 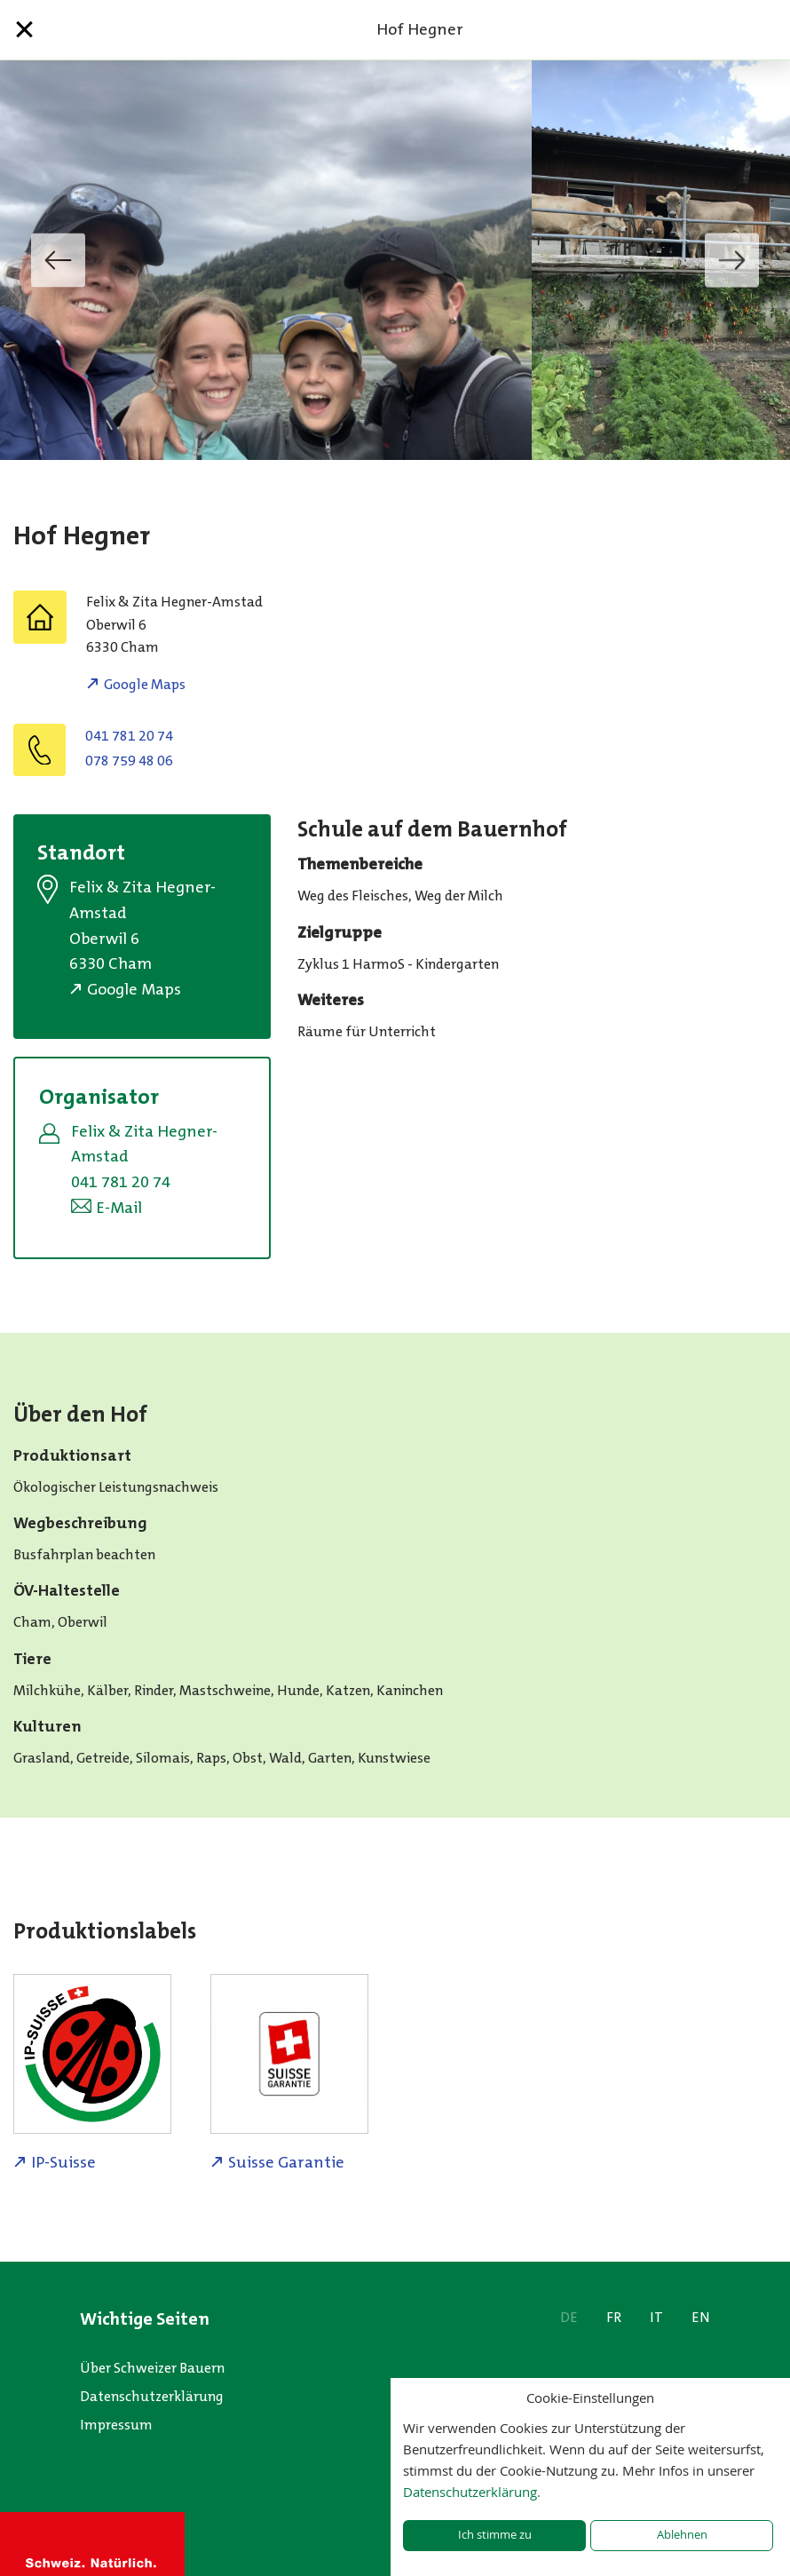 I want to click on 078 759 48 06, so click(x=129, y=760).